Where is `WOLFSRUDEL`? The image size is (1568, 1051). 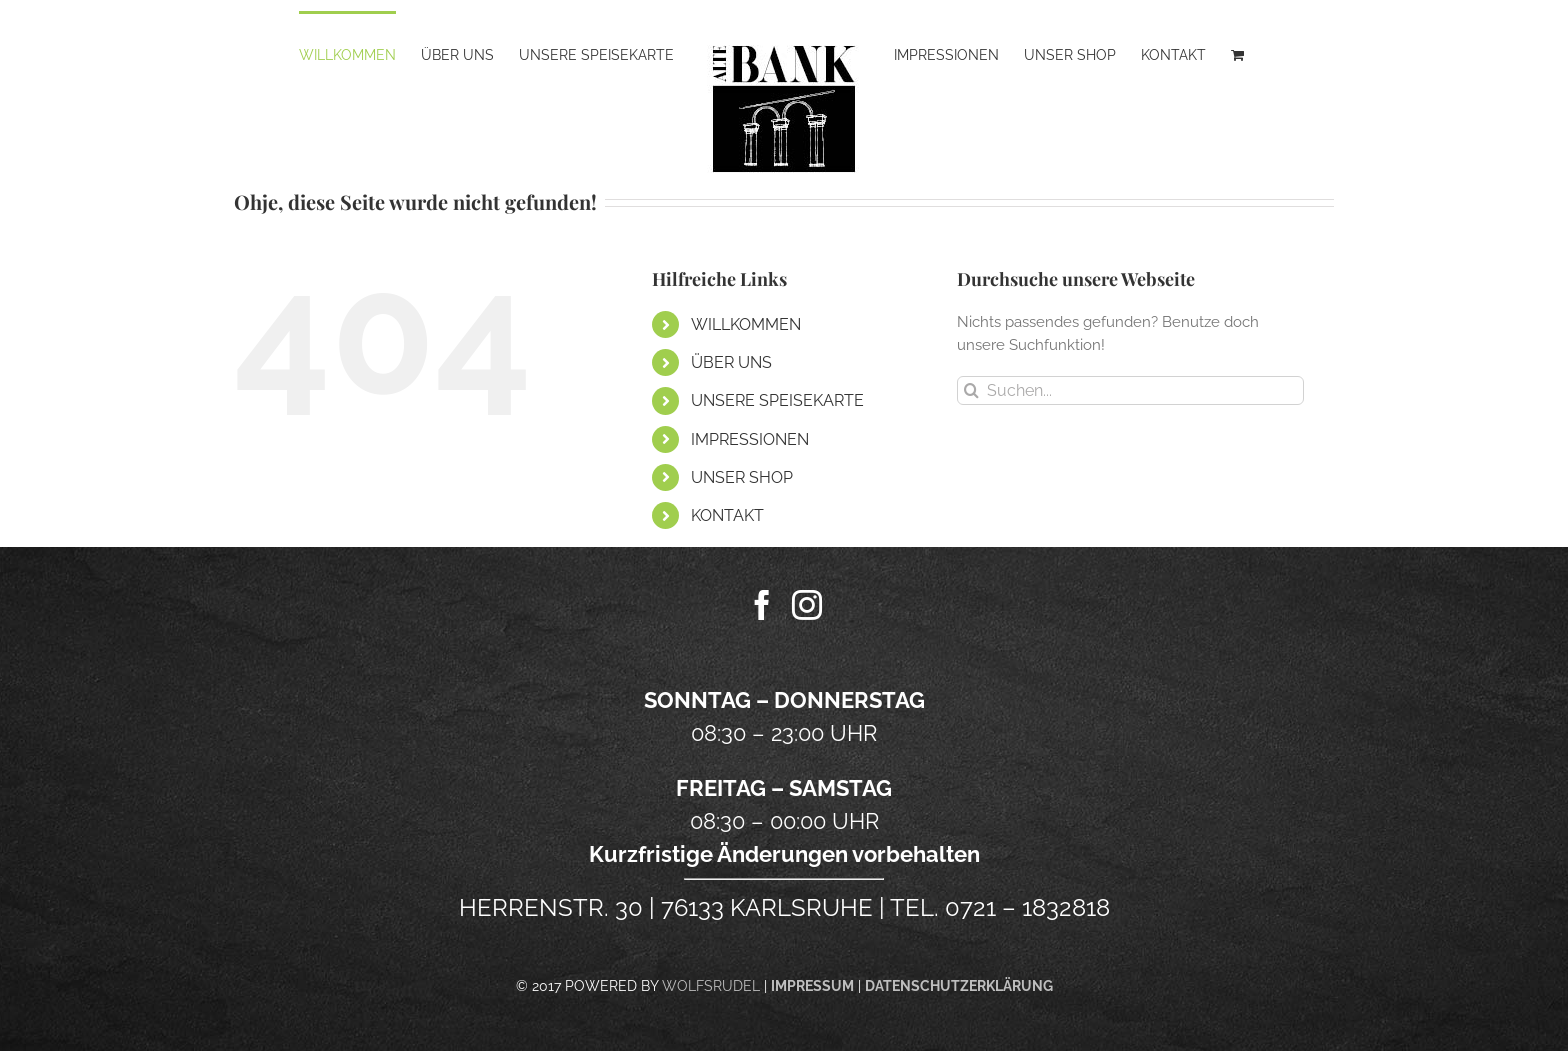 WOLFSRUDEL is located at coordinates (711, 986).